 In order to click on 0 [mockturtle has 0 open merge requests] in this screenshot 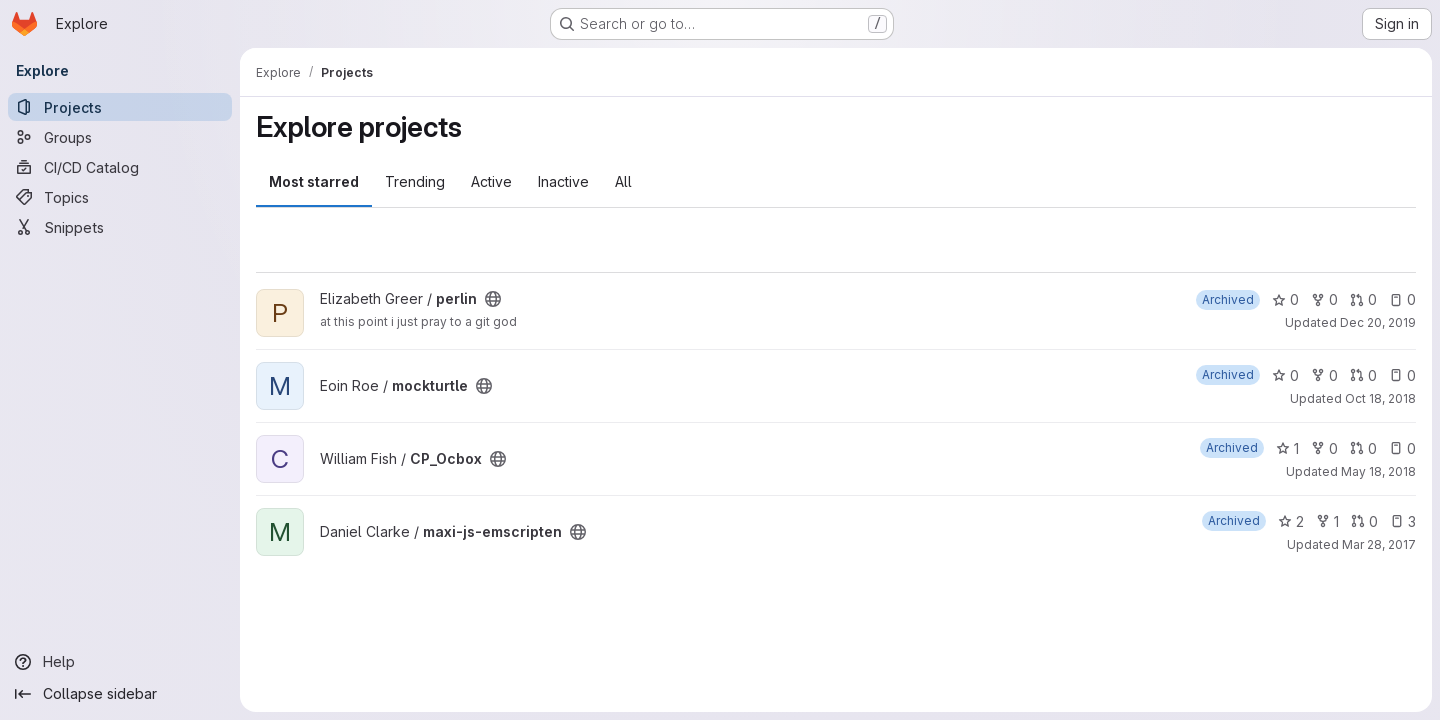, I will do `click(1363, 375)`.